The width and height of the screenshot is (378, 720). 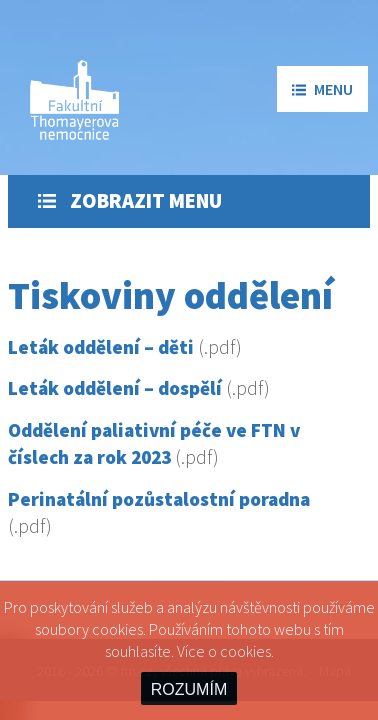 What do you see at coordinates (245, 651) in the screenshot?
I see `cookies` at bounding box center [245, 651].